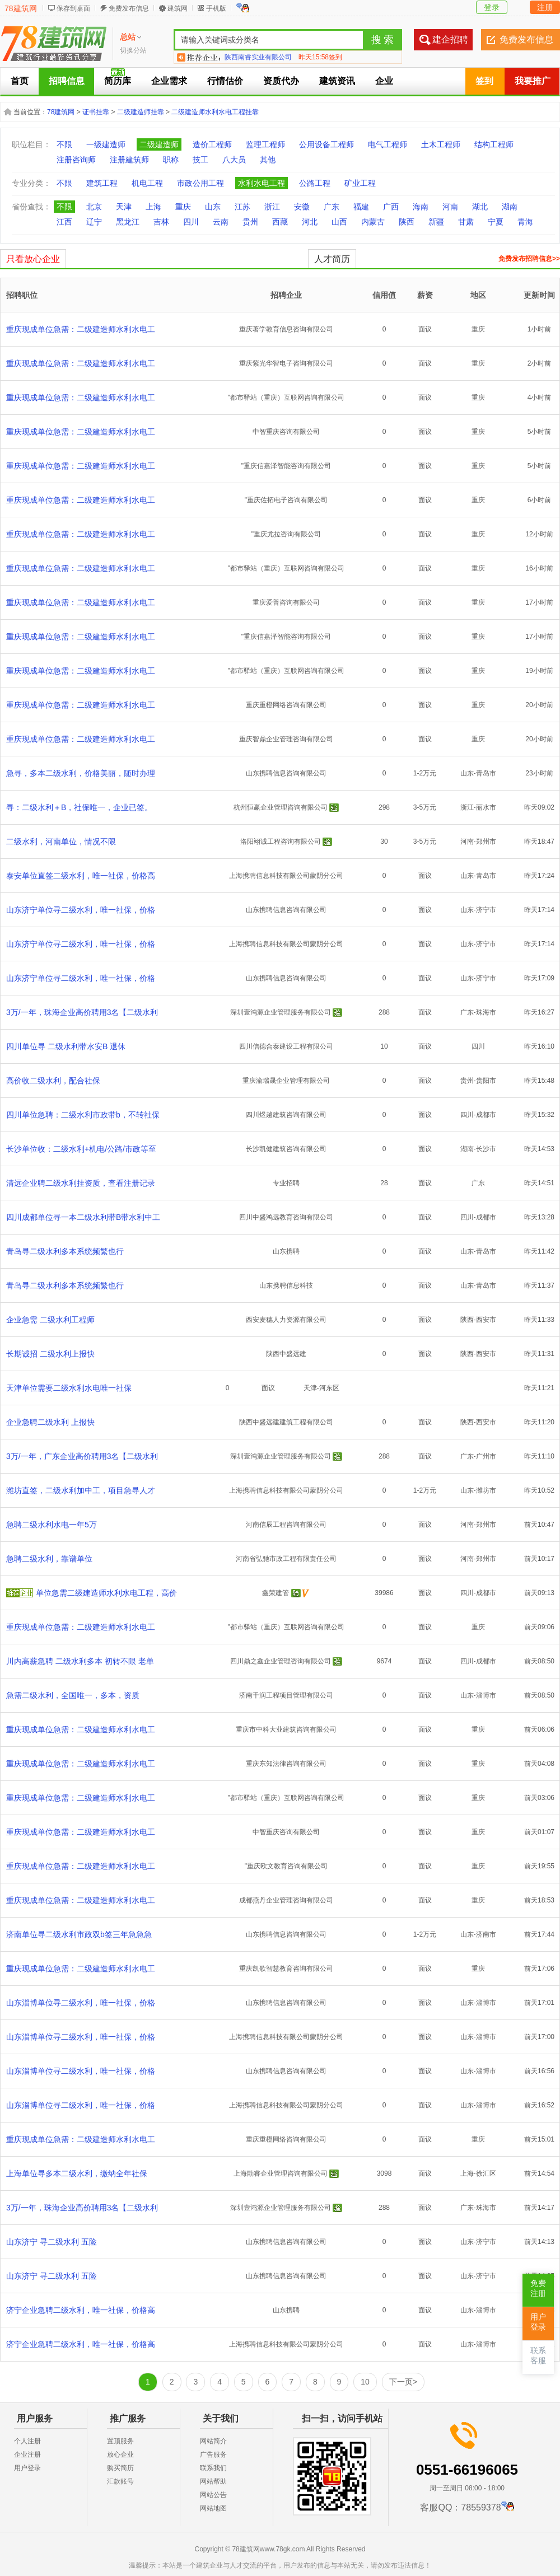 This screenshot has height=2576, width=560. What do you see at coordinates (331, 206) in the screenshot?
I see `广东` at bounding box center [331, 206].